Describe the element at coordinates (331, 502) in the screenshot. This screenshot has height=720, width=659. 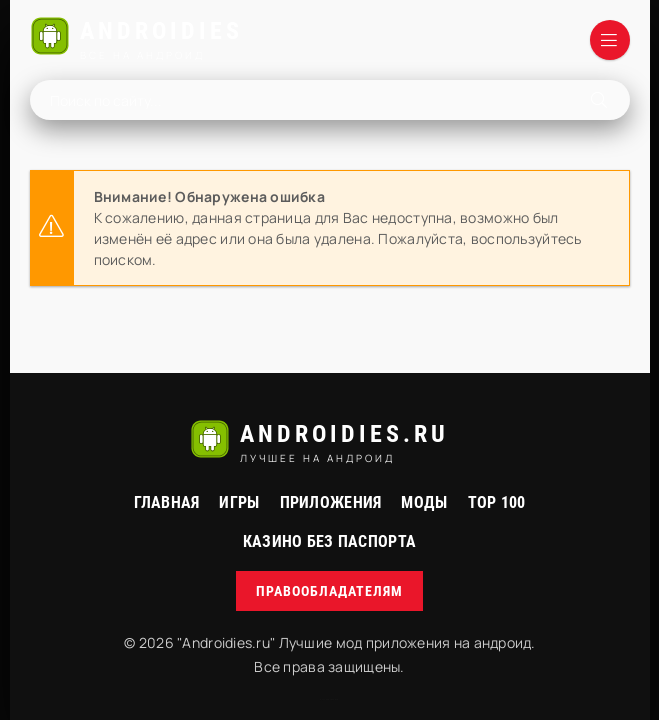
I see `Приложения` at that location.